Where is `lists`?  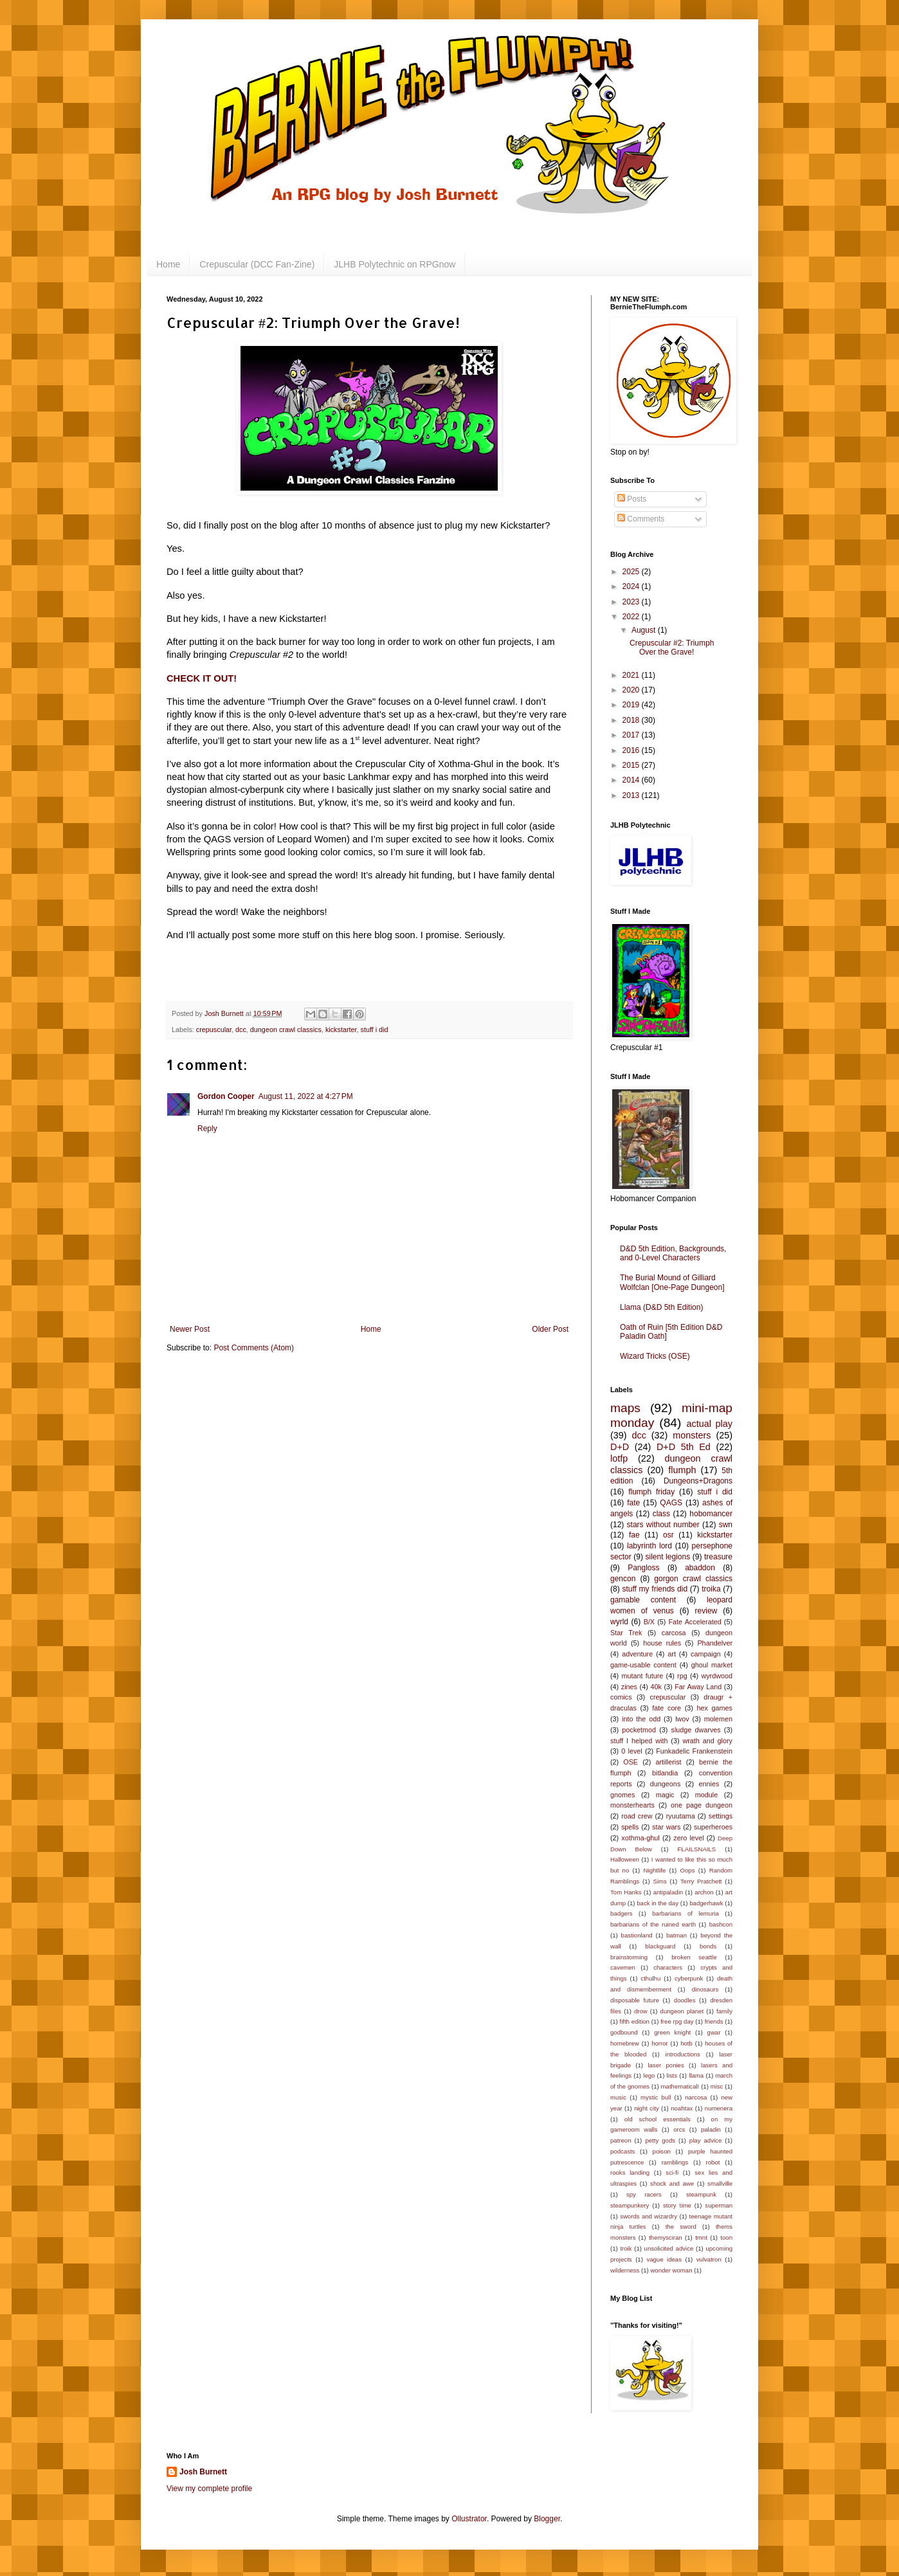 lists is located at coordinates (672, 2075).